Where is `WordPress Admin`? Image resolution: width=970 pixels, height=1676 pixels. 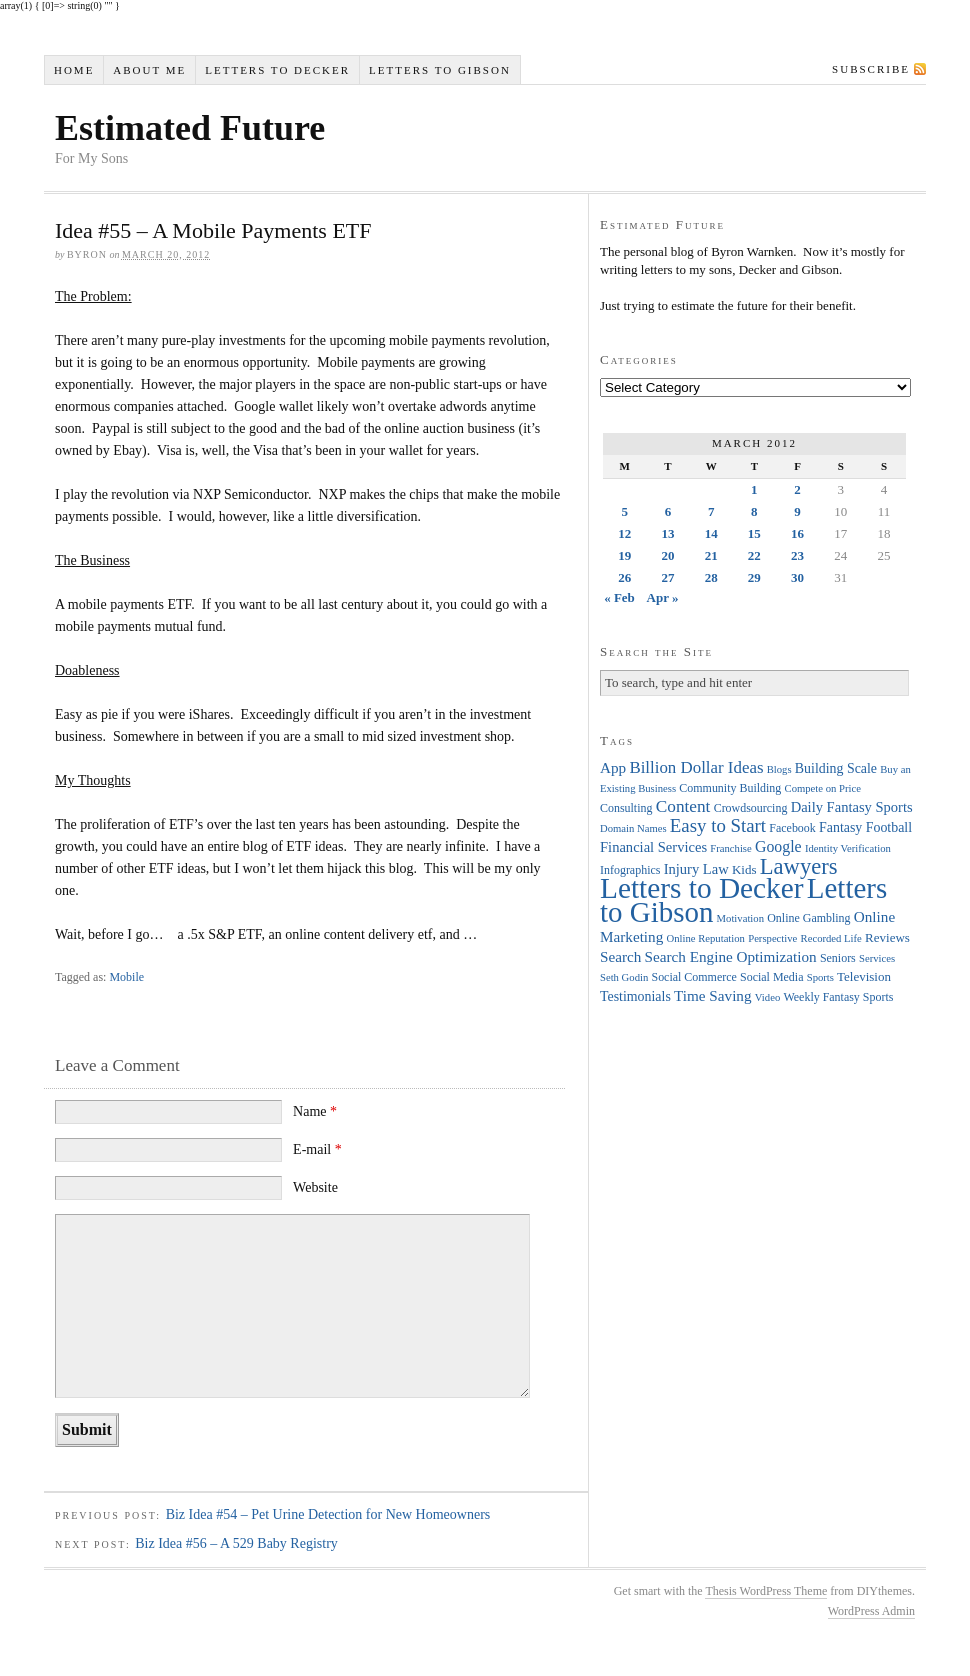 WordPress Admin is located at coordinates (871, 1611).